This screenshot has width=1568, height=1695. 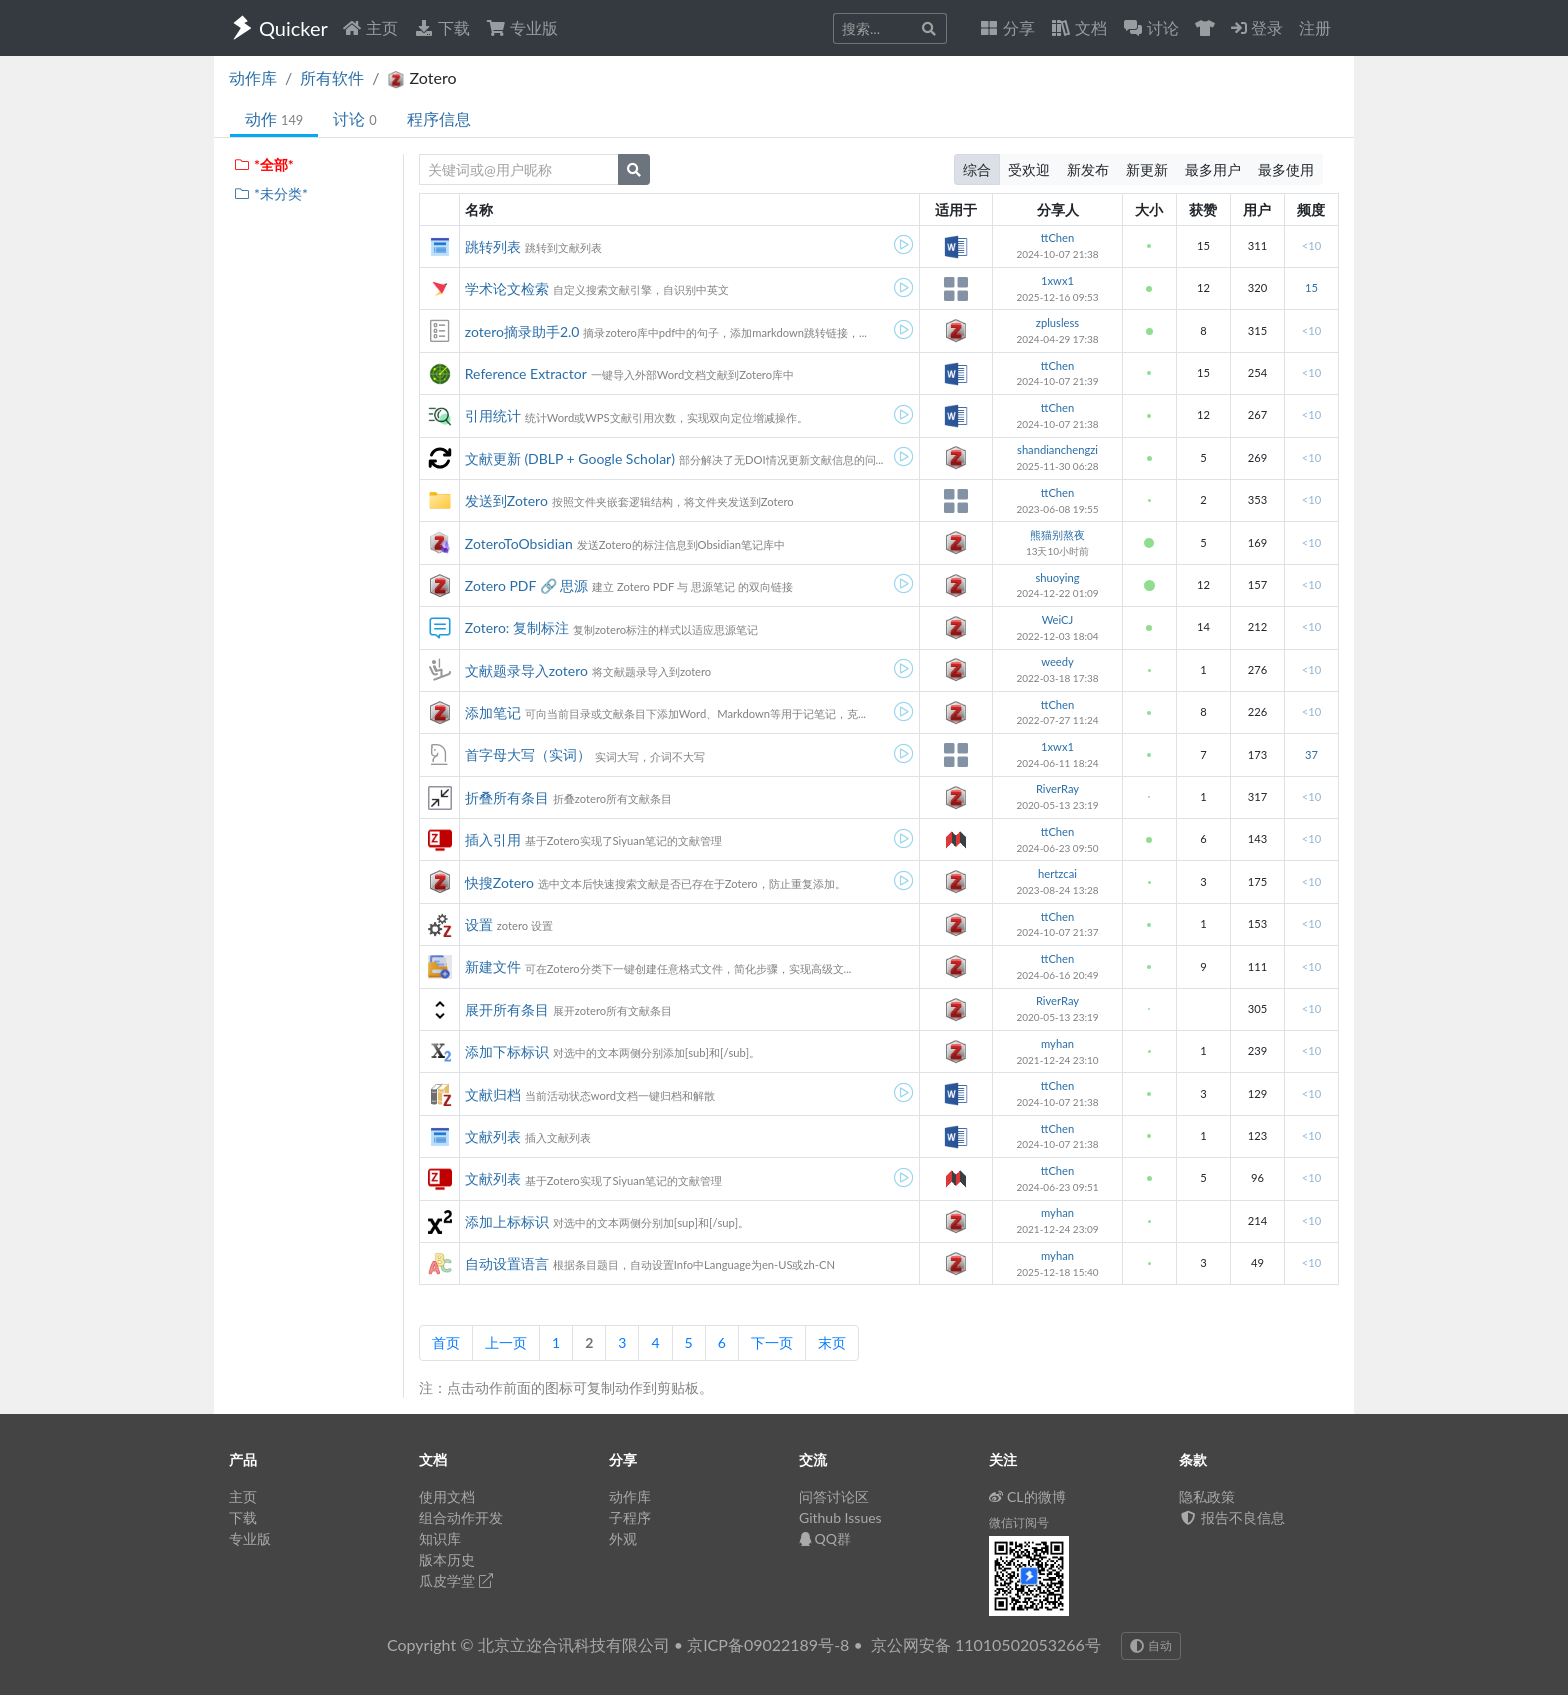 I want to click on 使用文档, so click(x=447, y=1496).